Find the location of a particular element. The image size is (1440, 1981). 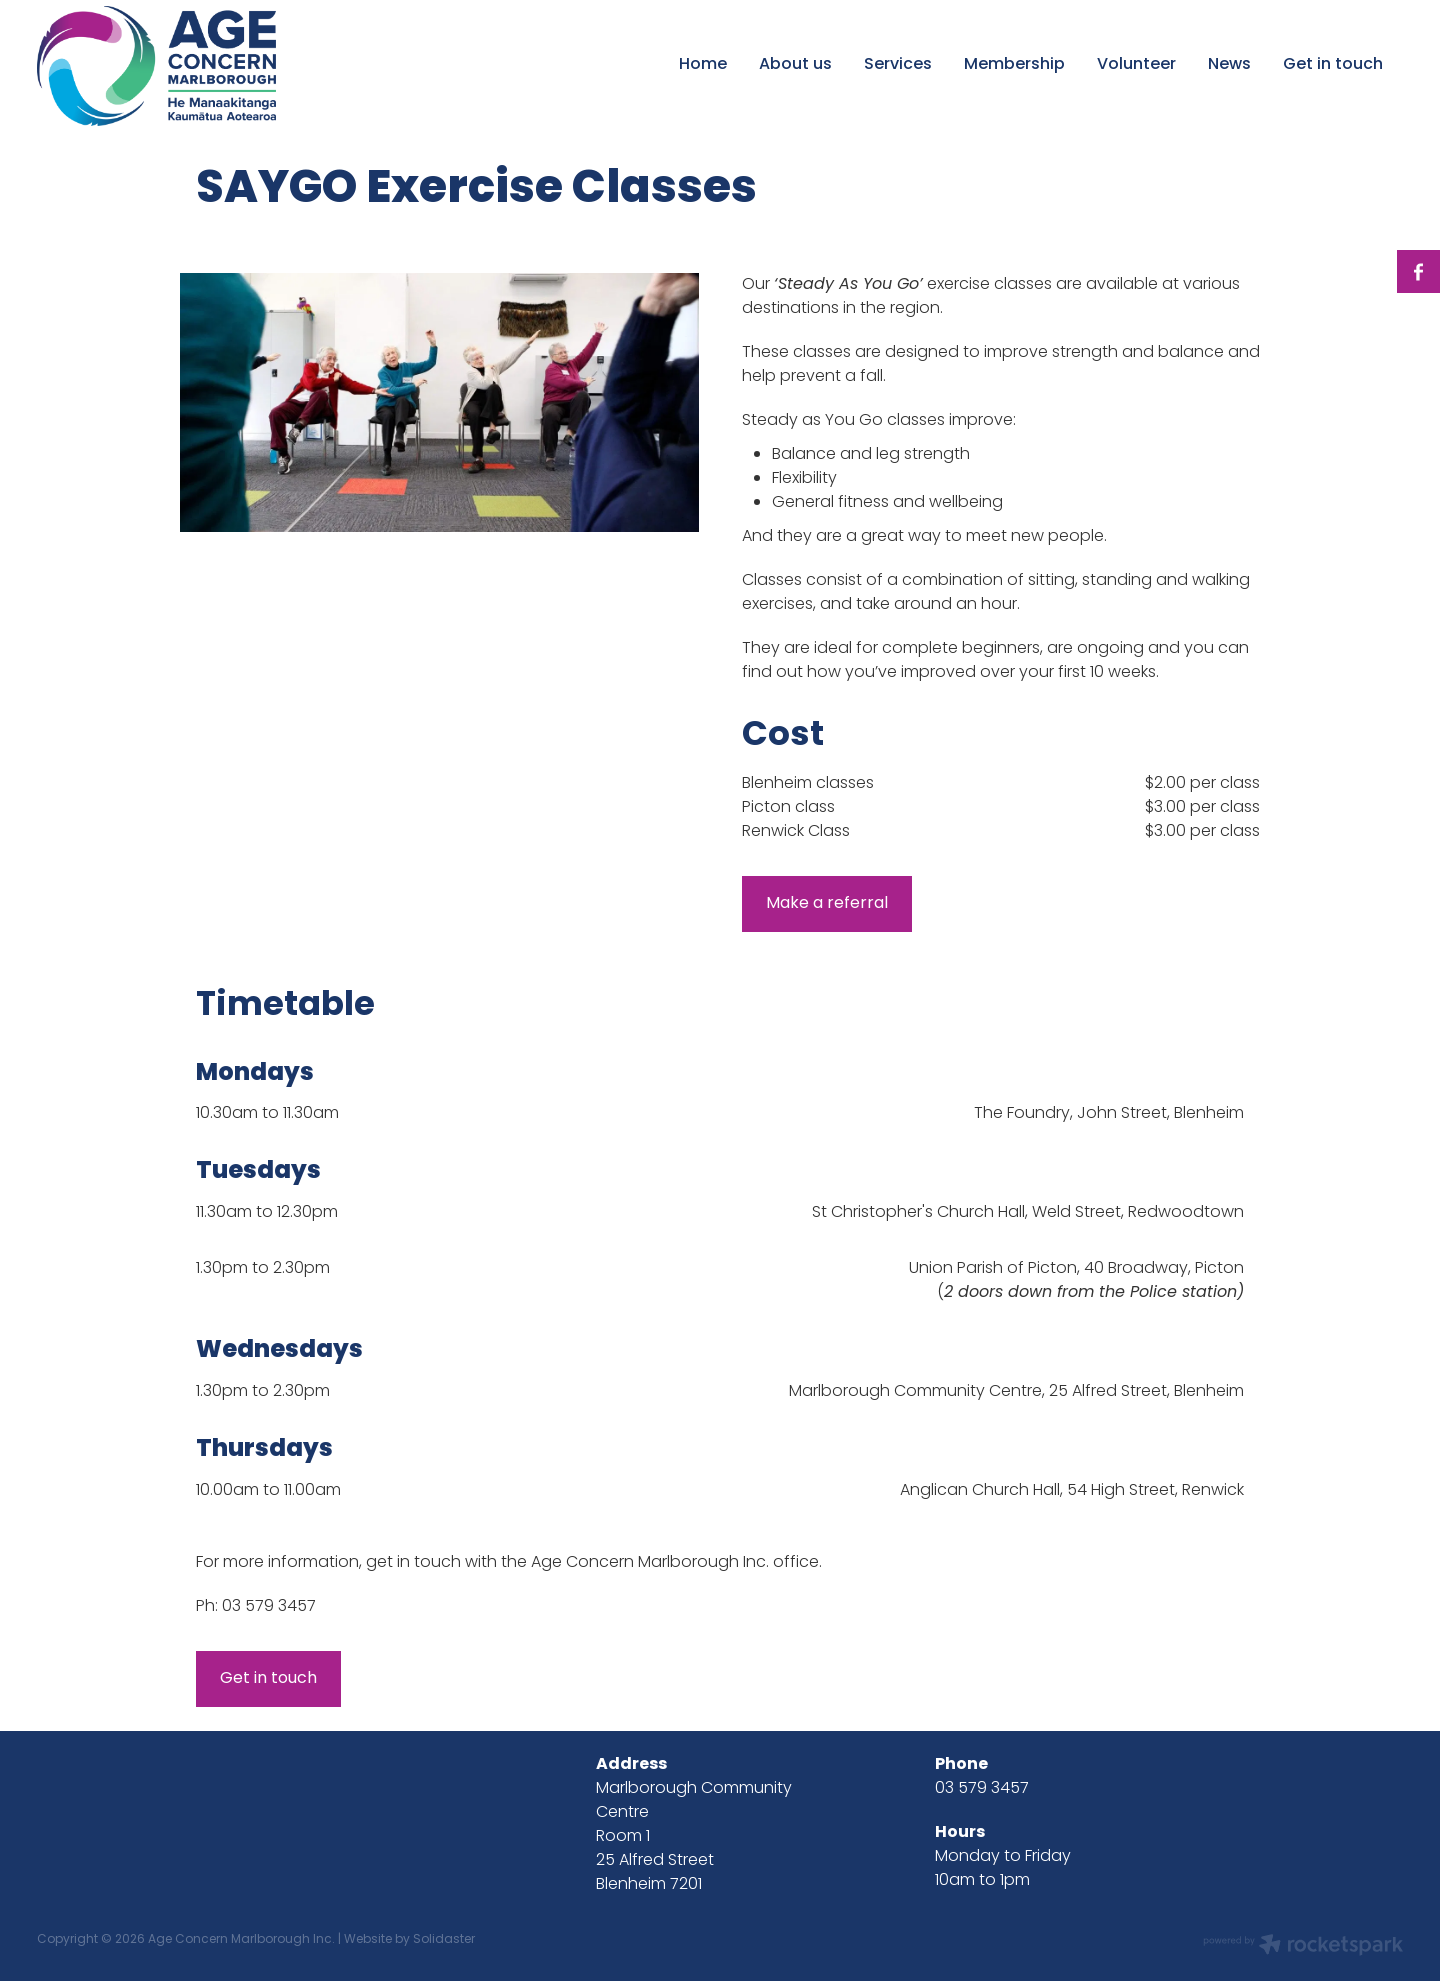

[Age Concern Marlborough Incorporated homepage] is located at coordinates (173, 66).